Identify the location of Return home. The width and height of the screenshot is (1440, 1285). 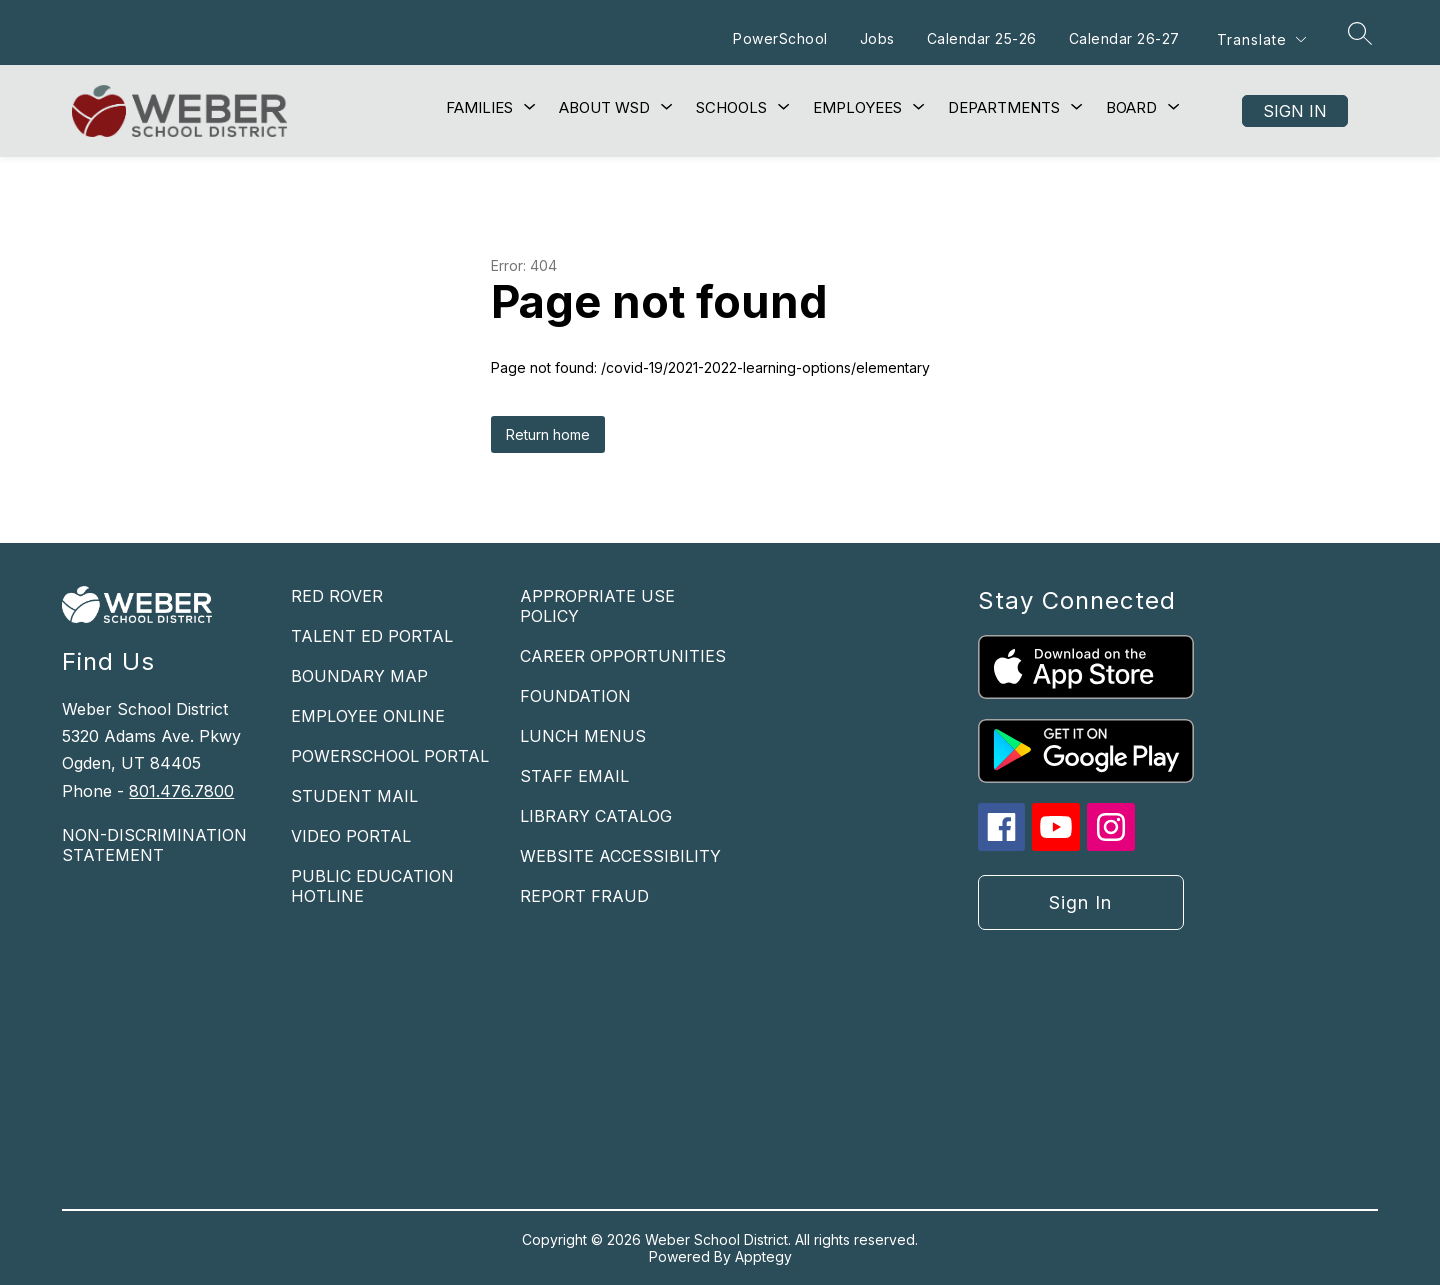
(548, 434).